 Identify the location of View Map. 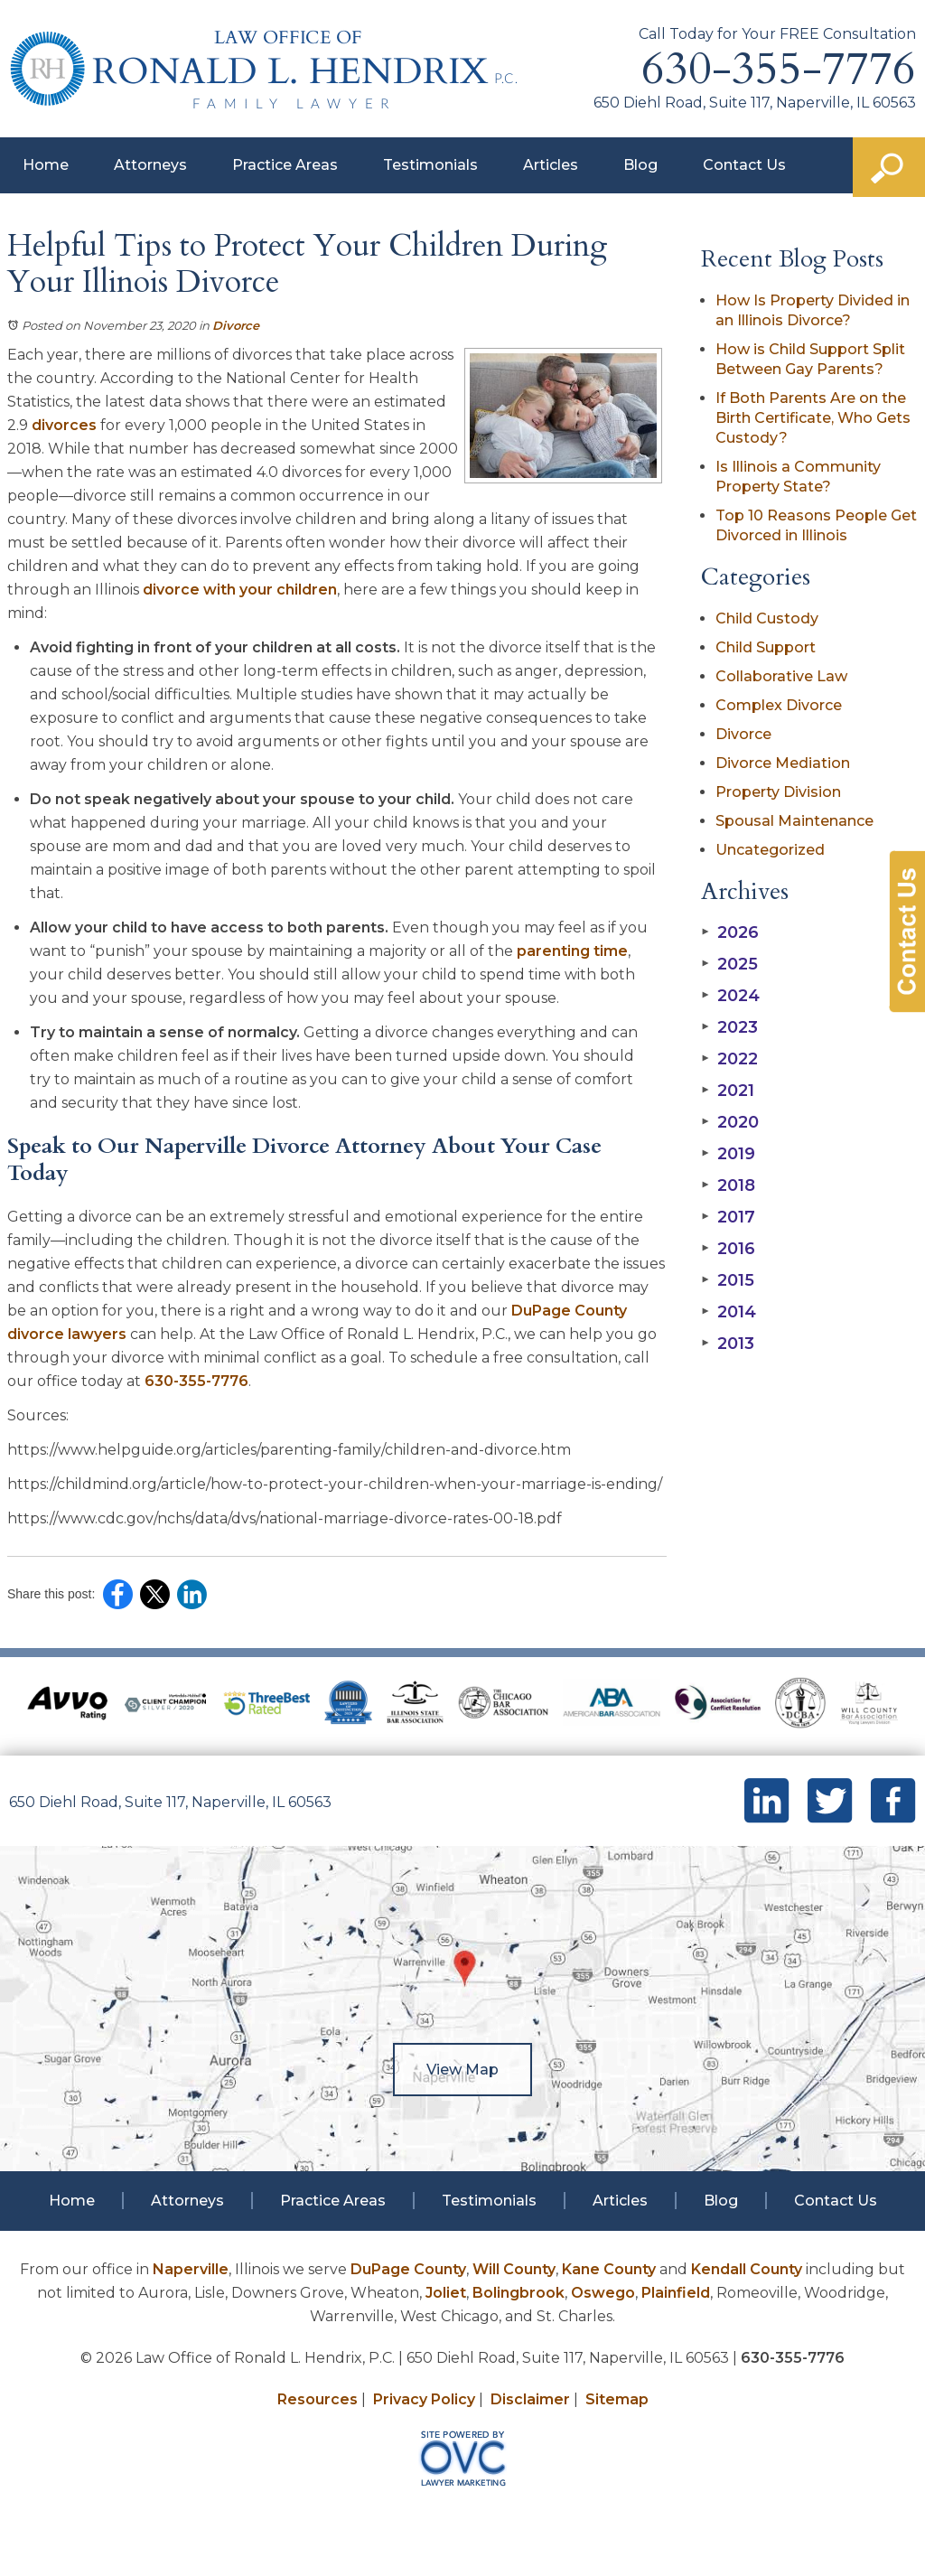
(462, 2069).